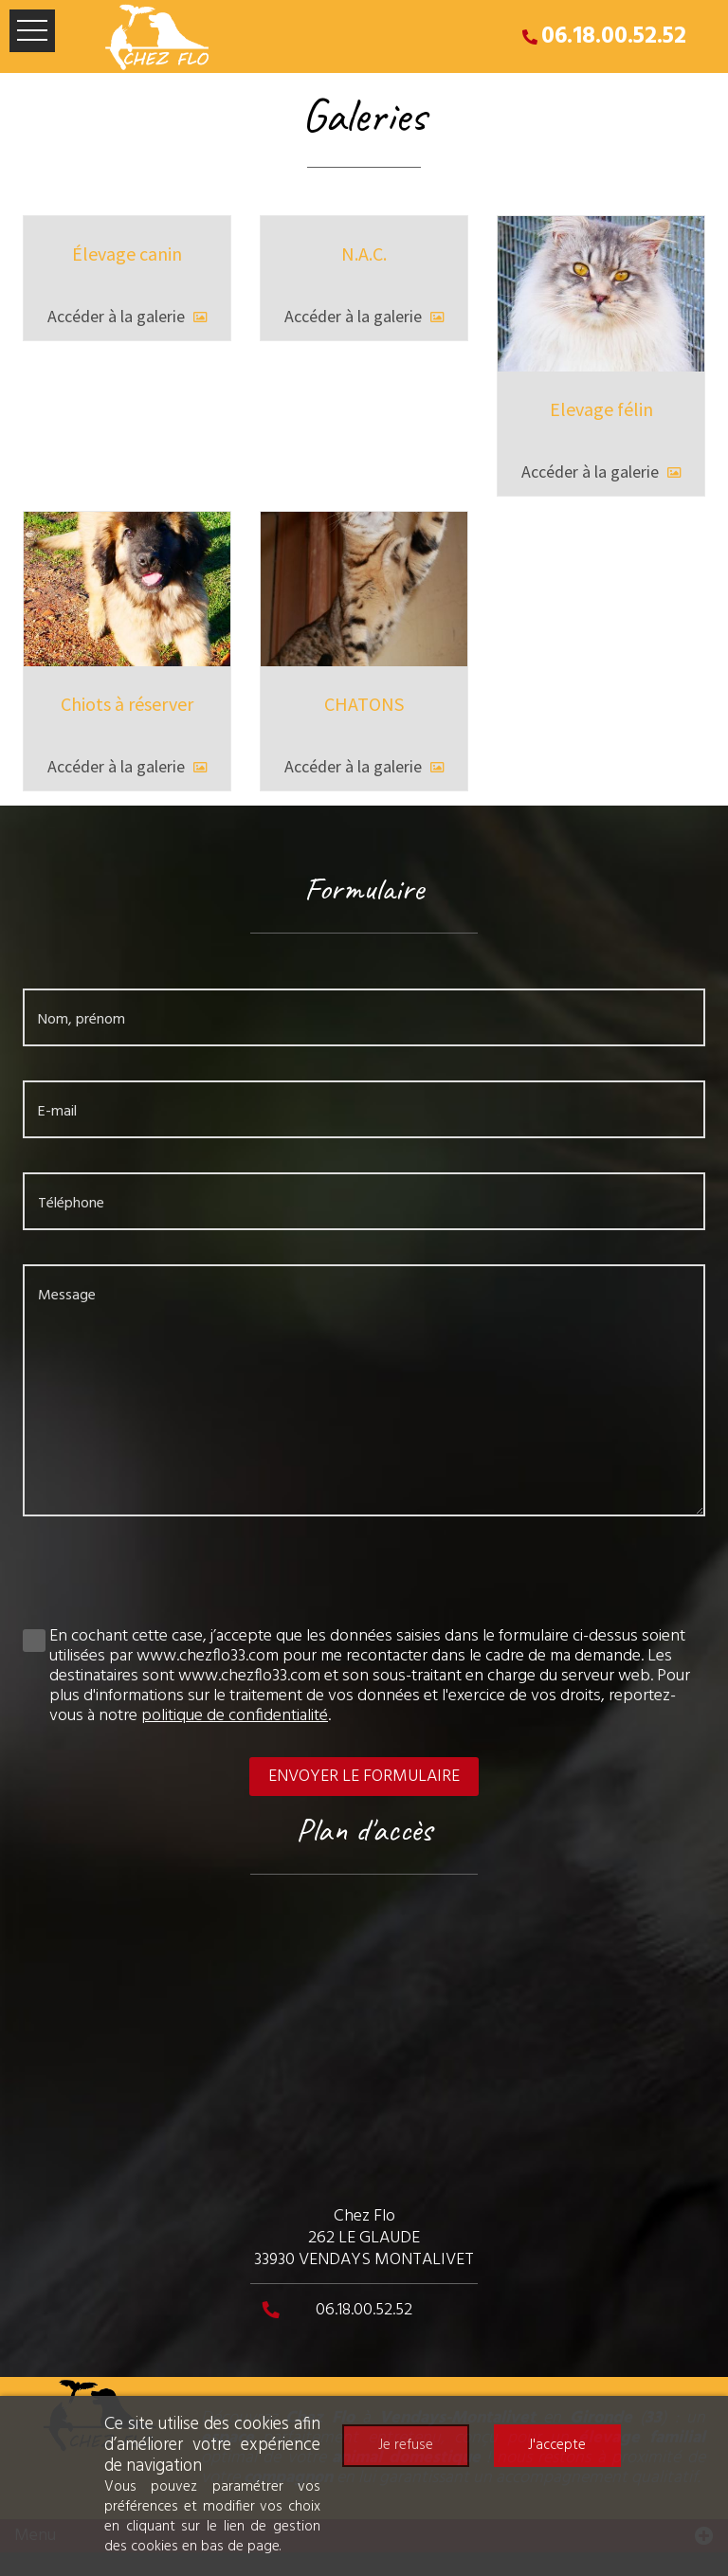 The height and width of the screenshot is (2576, 728). What do you see at coordinates (364, 704) in the screenshot?
I see `CHATONS` at bounding box center [364, 704].